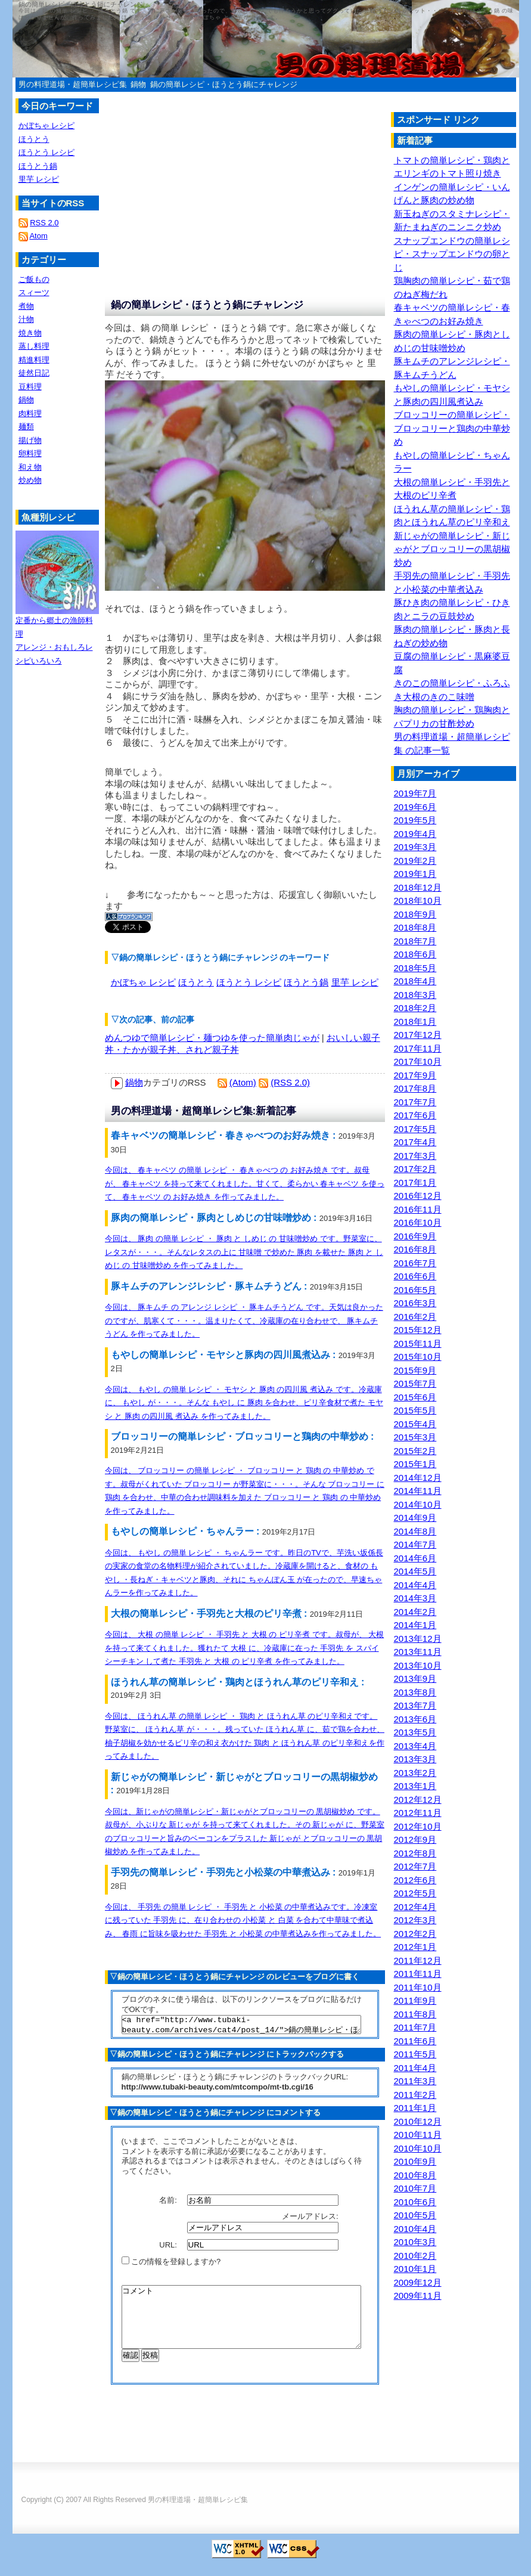 This screenshot has height=2576, width=531. I want to click on 2014年4月, so click(415, 1585).